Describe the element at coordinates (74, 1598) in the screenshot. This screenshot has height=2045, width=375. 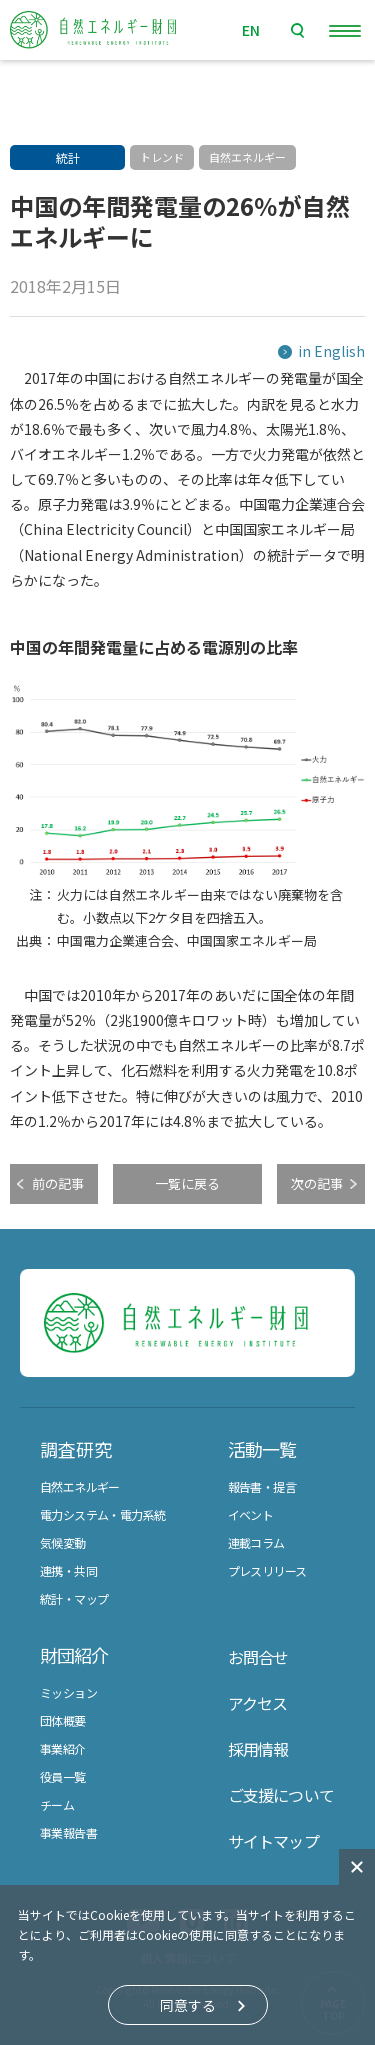
I see `統計・マップ` at that location.